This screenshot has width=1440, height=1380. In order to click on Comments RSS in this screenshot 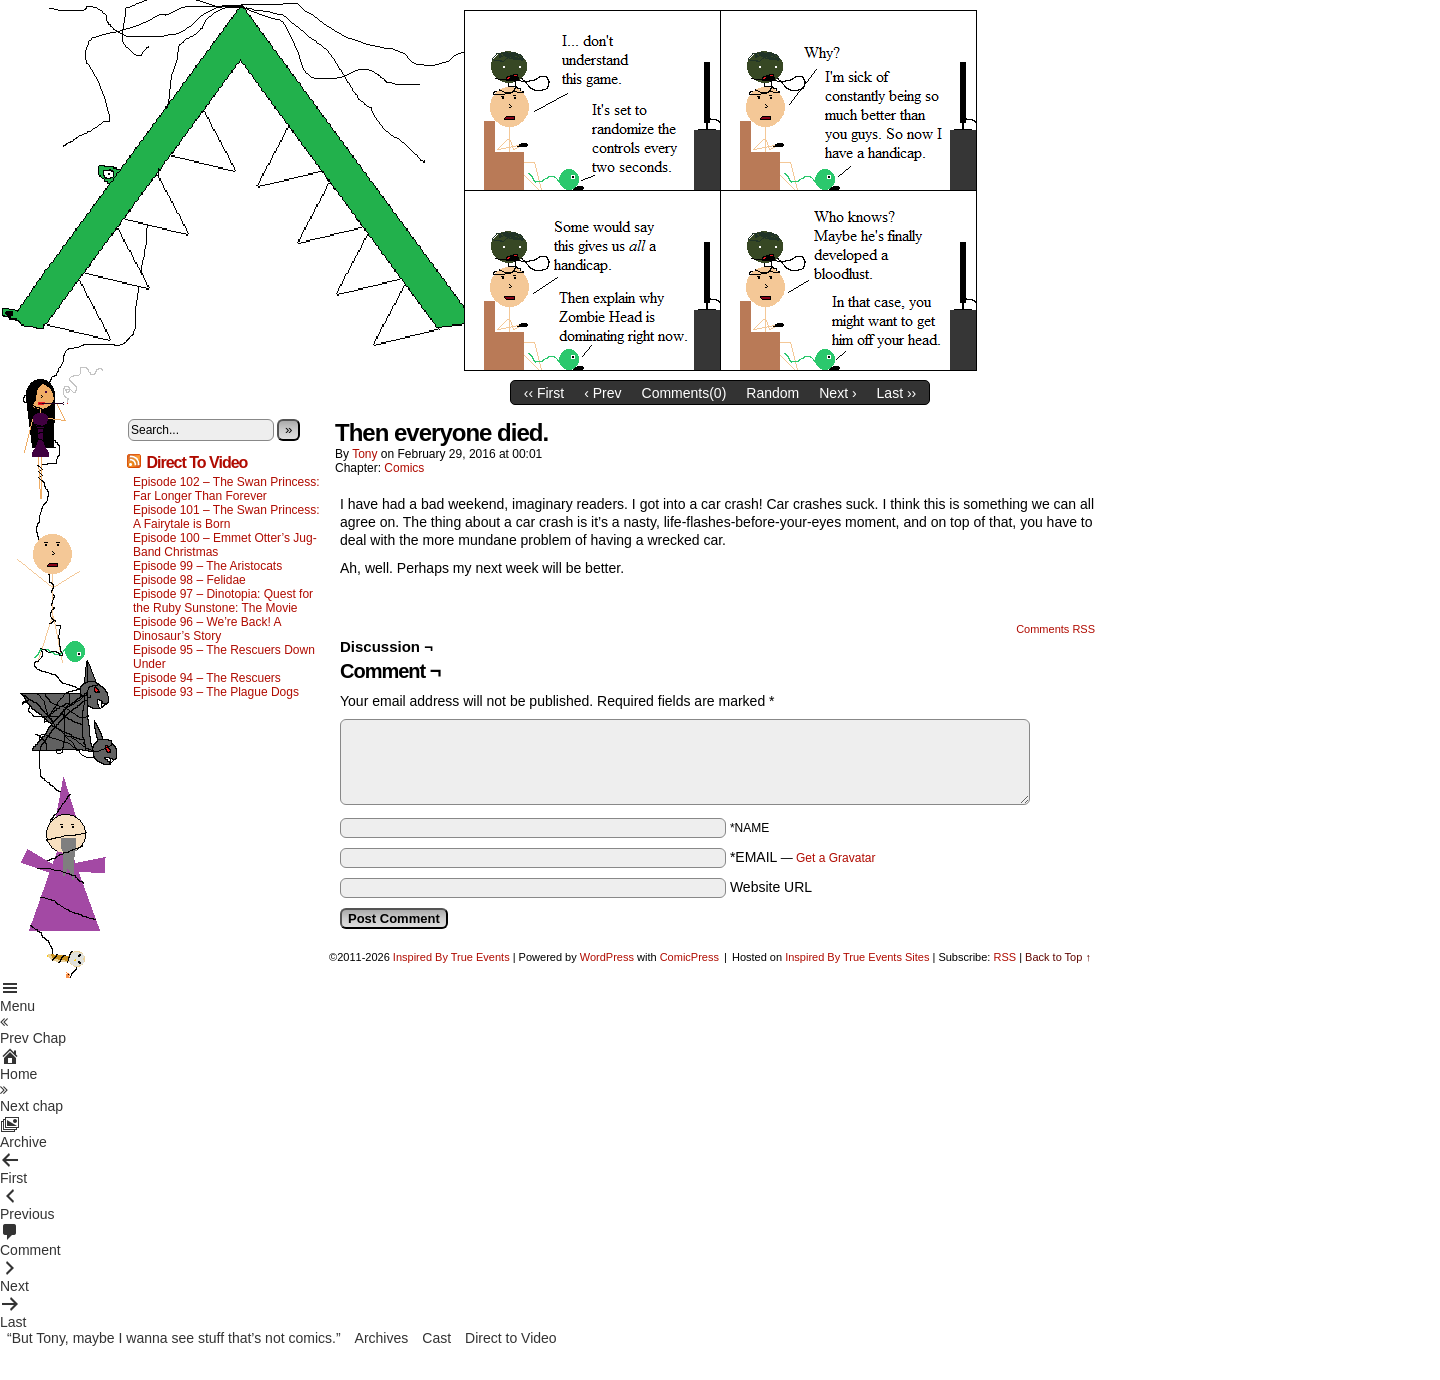, I will do `click(1055, 629)`.